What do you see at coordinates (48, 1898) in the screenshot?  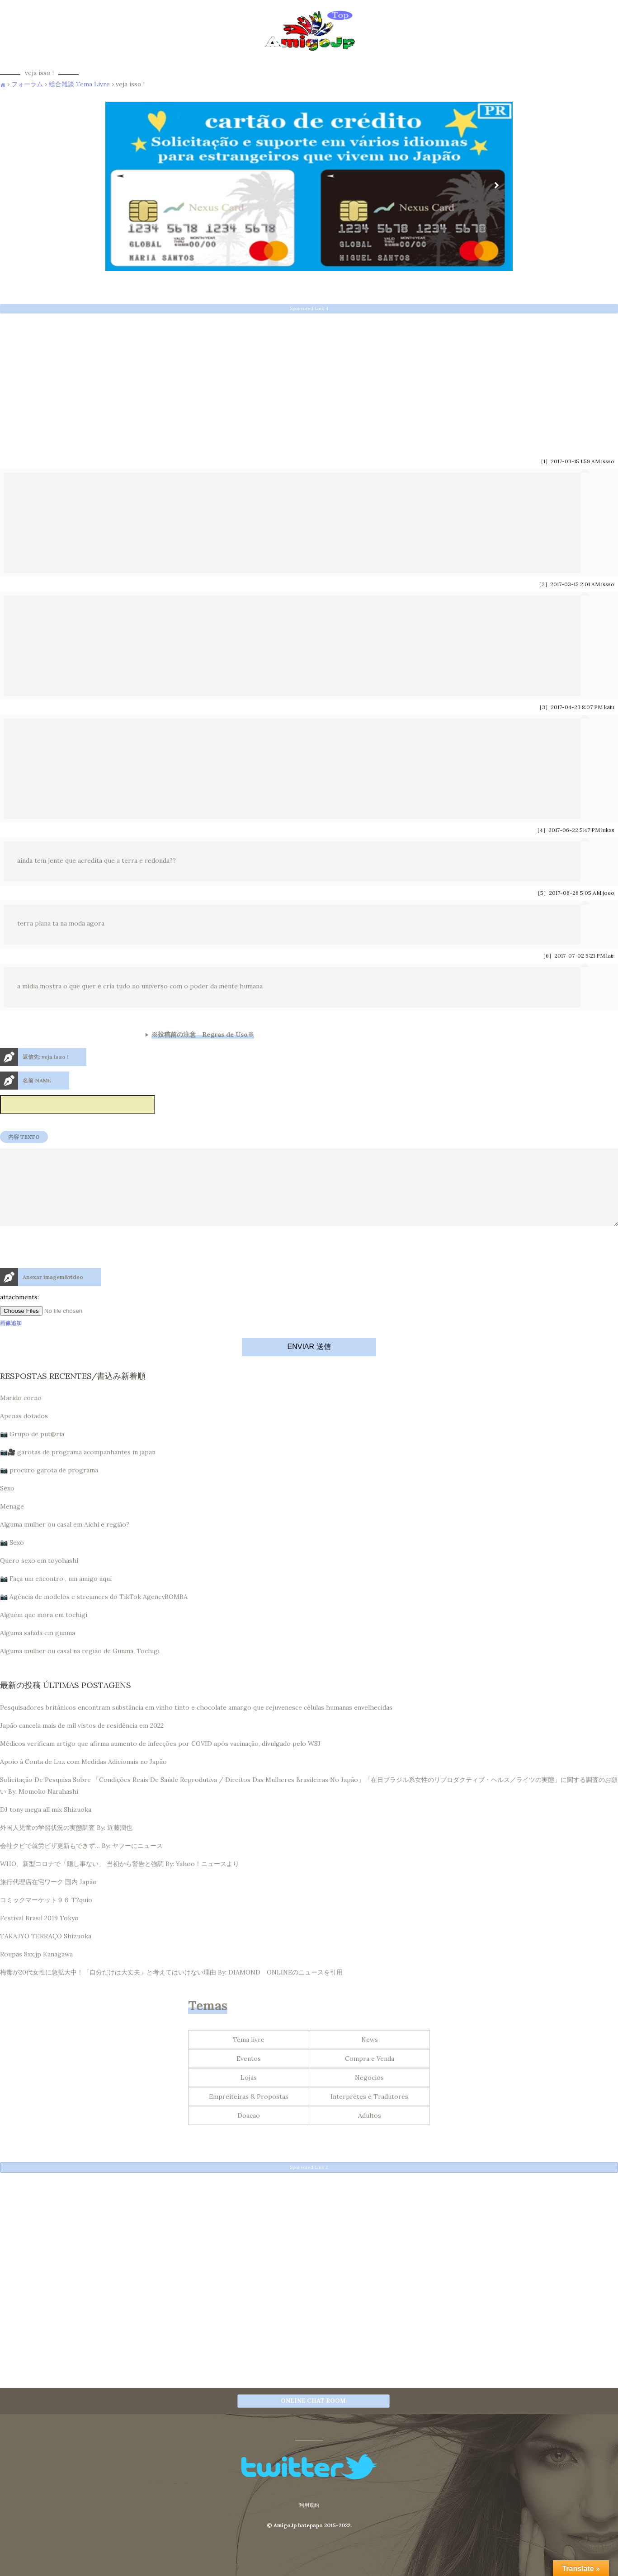 I see `旅行代理店在宅ワーク 国内 Japão` at bounding box center [48, 1898].